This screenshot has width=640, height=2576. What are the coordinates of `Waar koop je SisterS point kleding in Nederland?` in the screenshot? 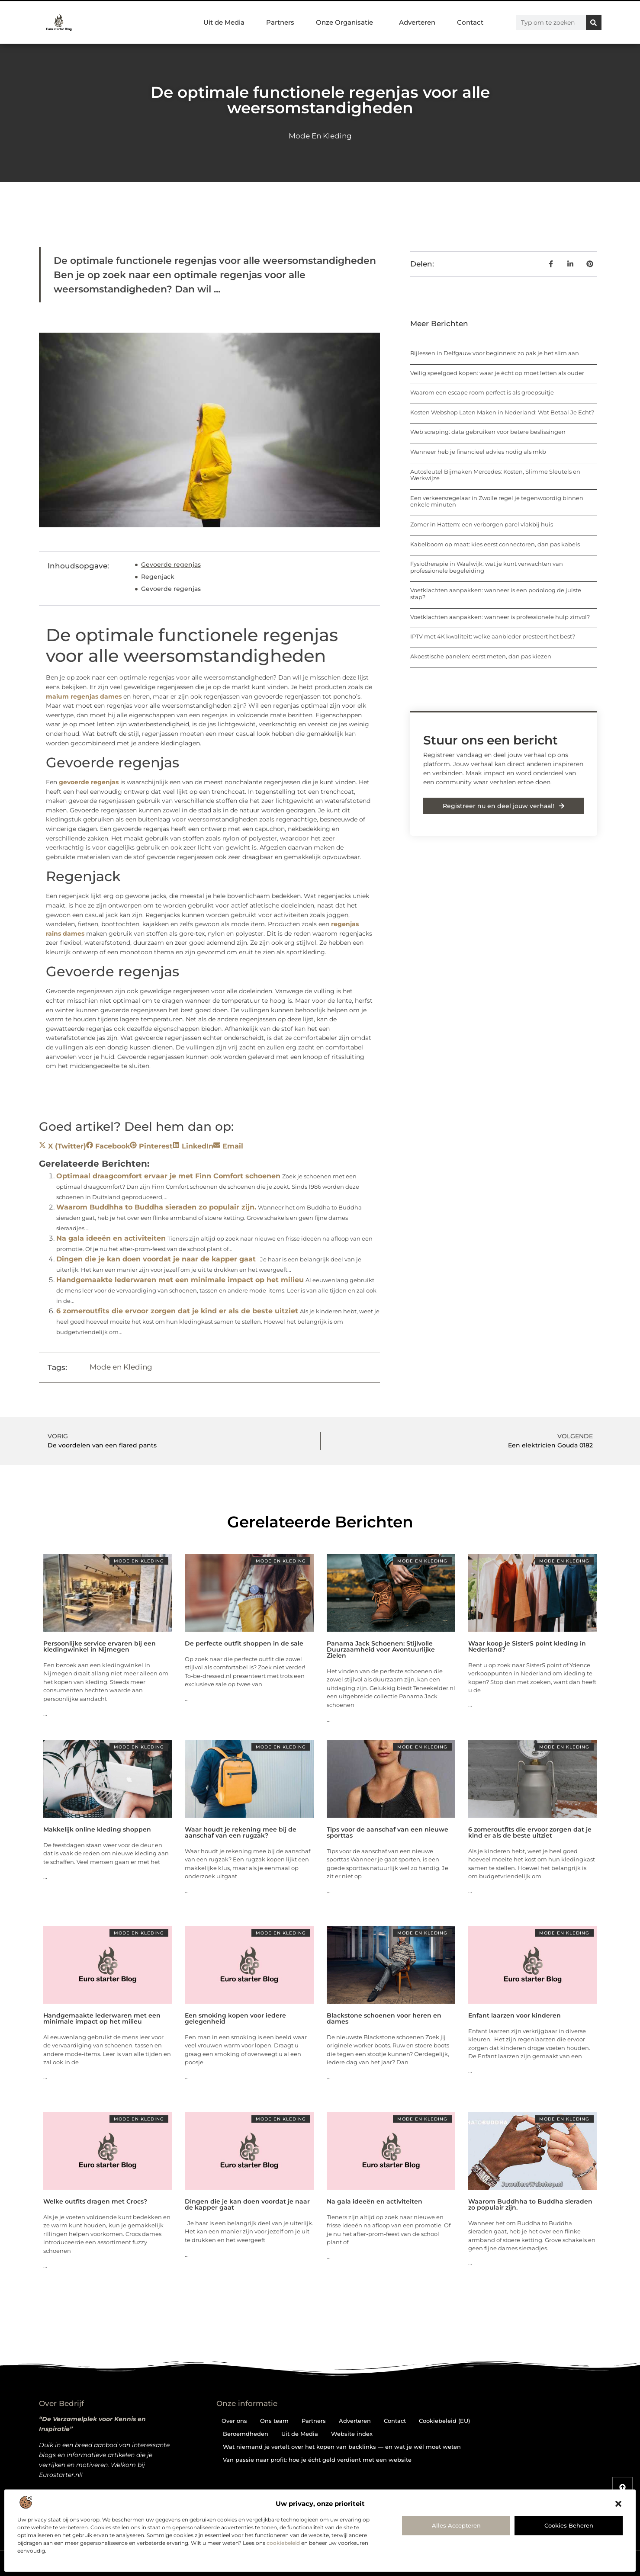 It's located at (527, 1646).